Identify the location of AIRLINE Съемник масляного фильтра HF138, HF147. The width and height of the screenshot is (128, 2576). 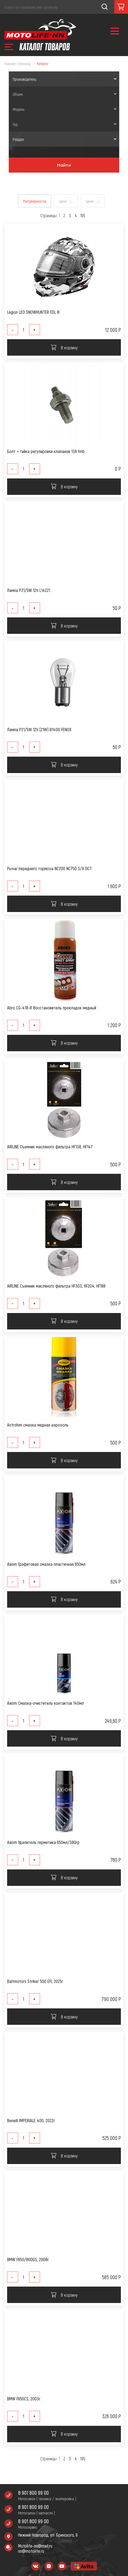
(50, 1146).